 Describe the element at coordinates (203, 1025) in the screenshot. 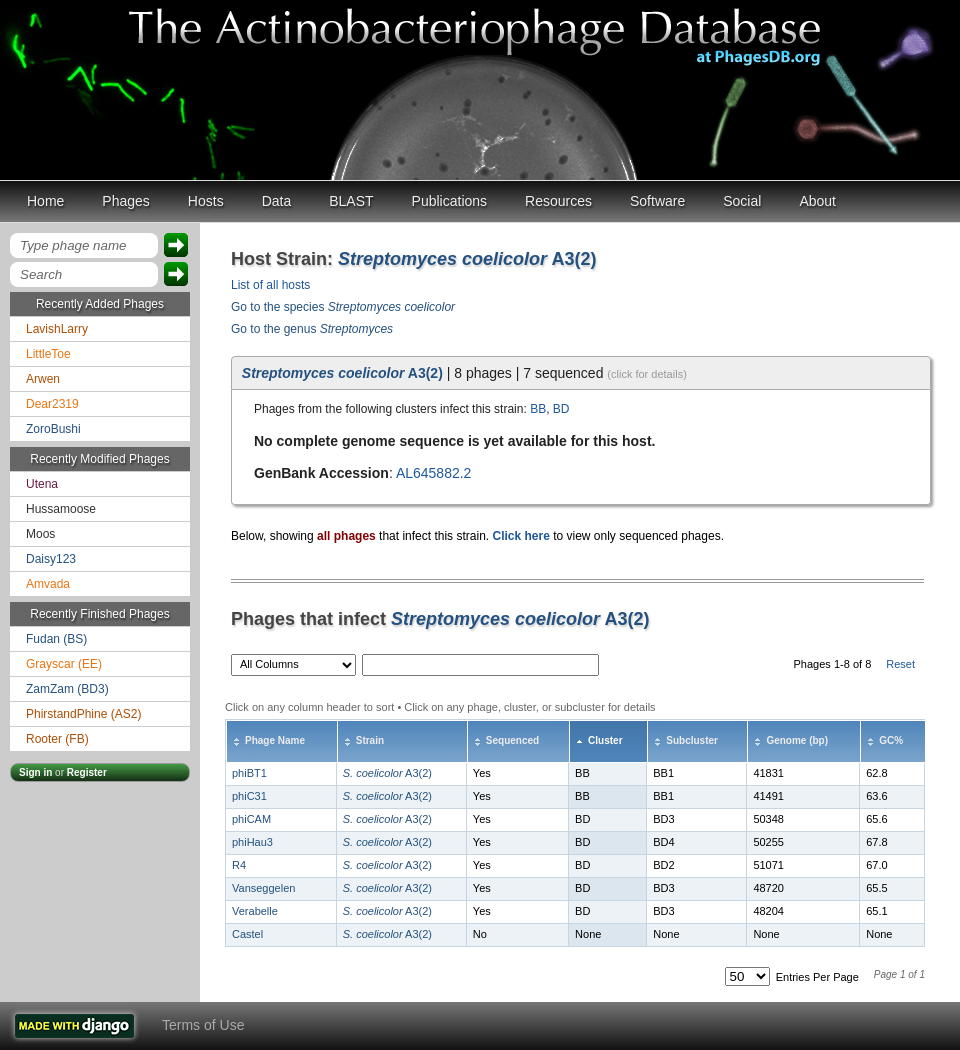

I see `Terms of Use` at that location.